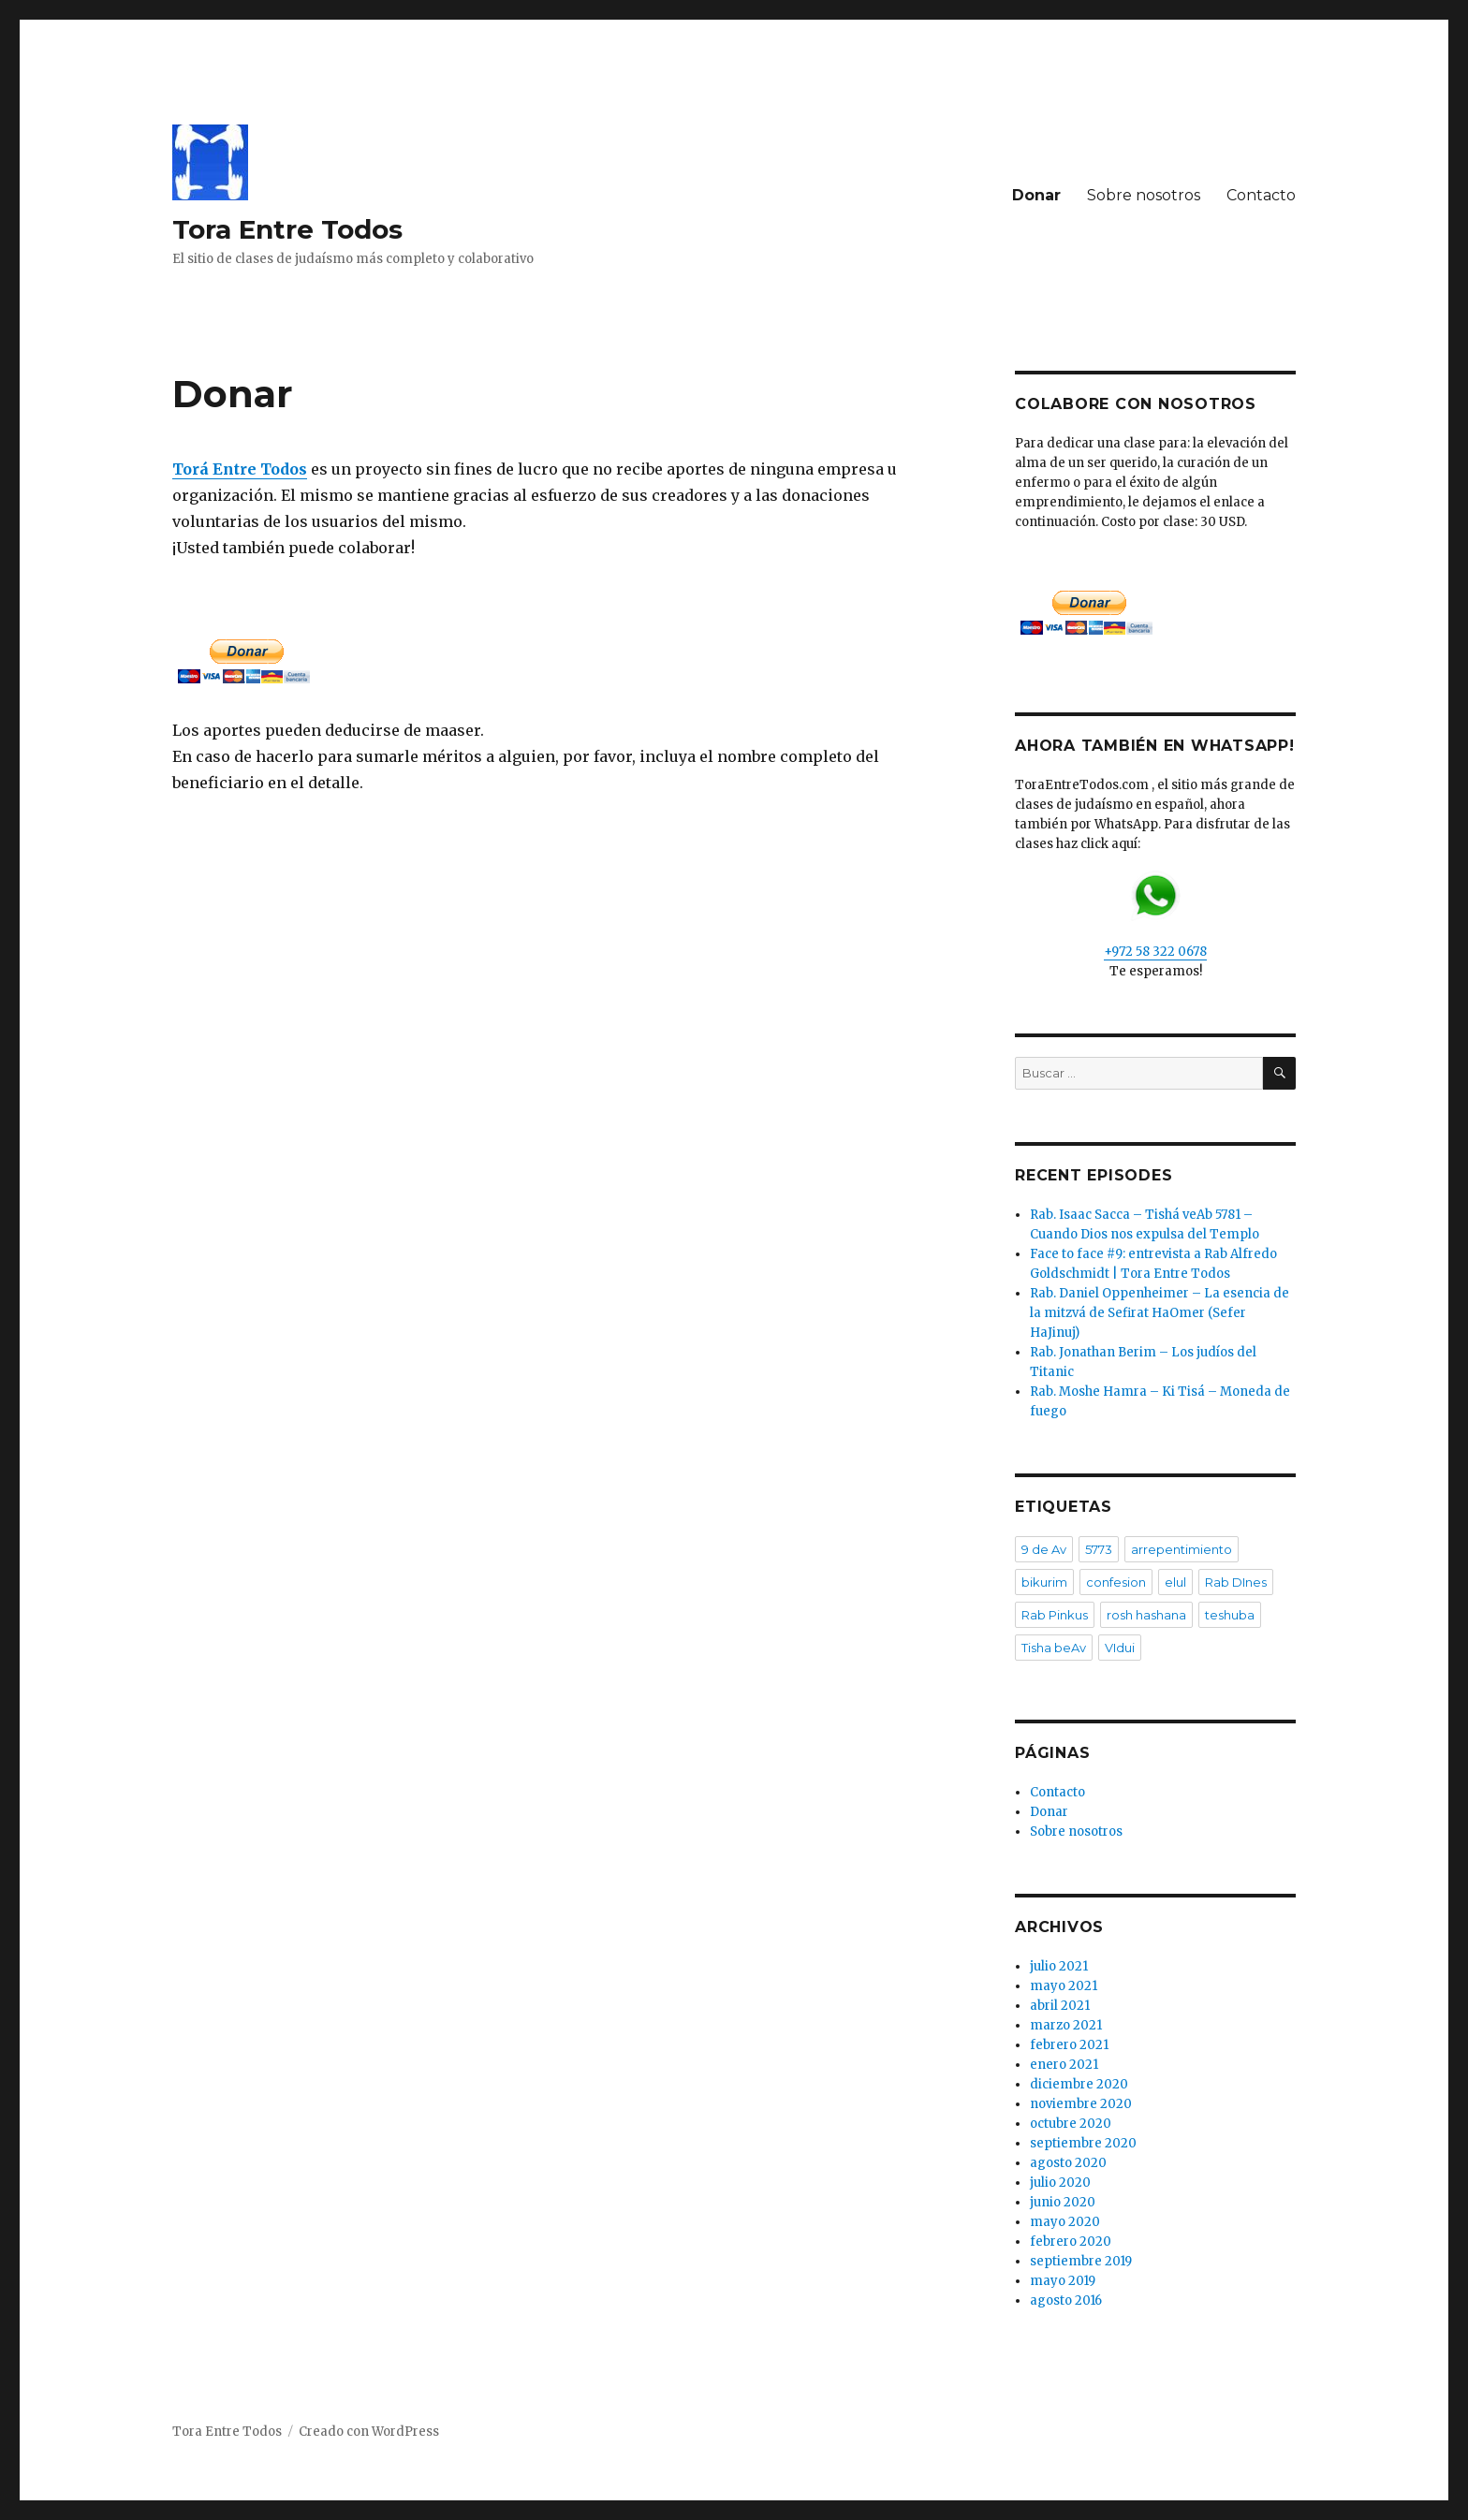 The height and width of the screenshot is (2520, 1468). What do you see at coordinates (1143, 195) in the screenshot?
I see `Sobre nosotros` at bounding box center [1143, 195].